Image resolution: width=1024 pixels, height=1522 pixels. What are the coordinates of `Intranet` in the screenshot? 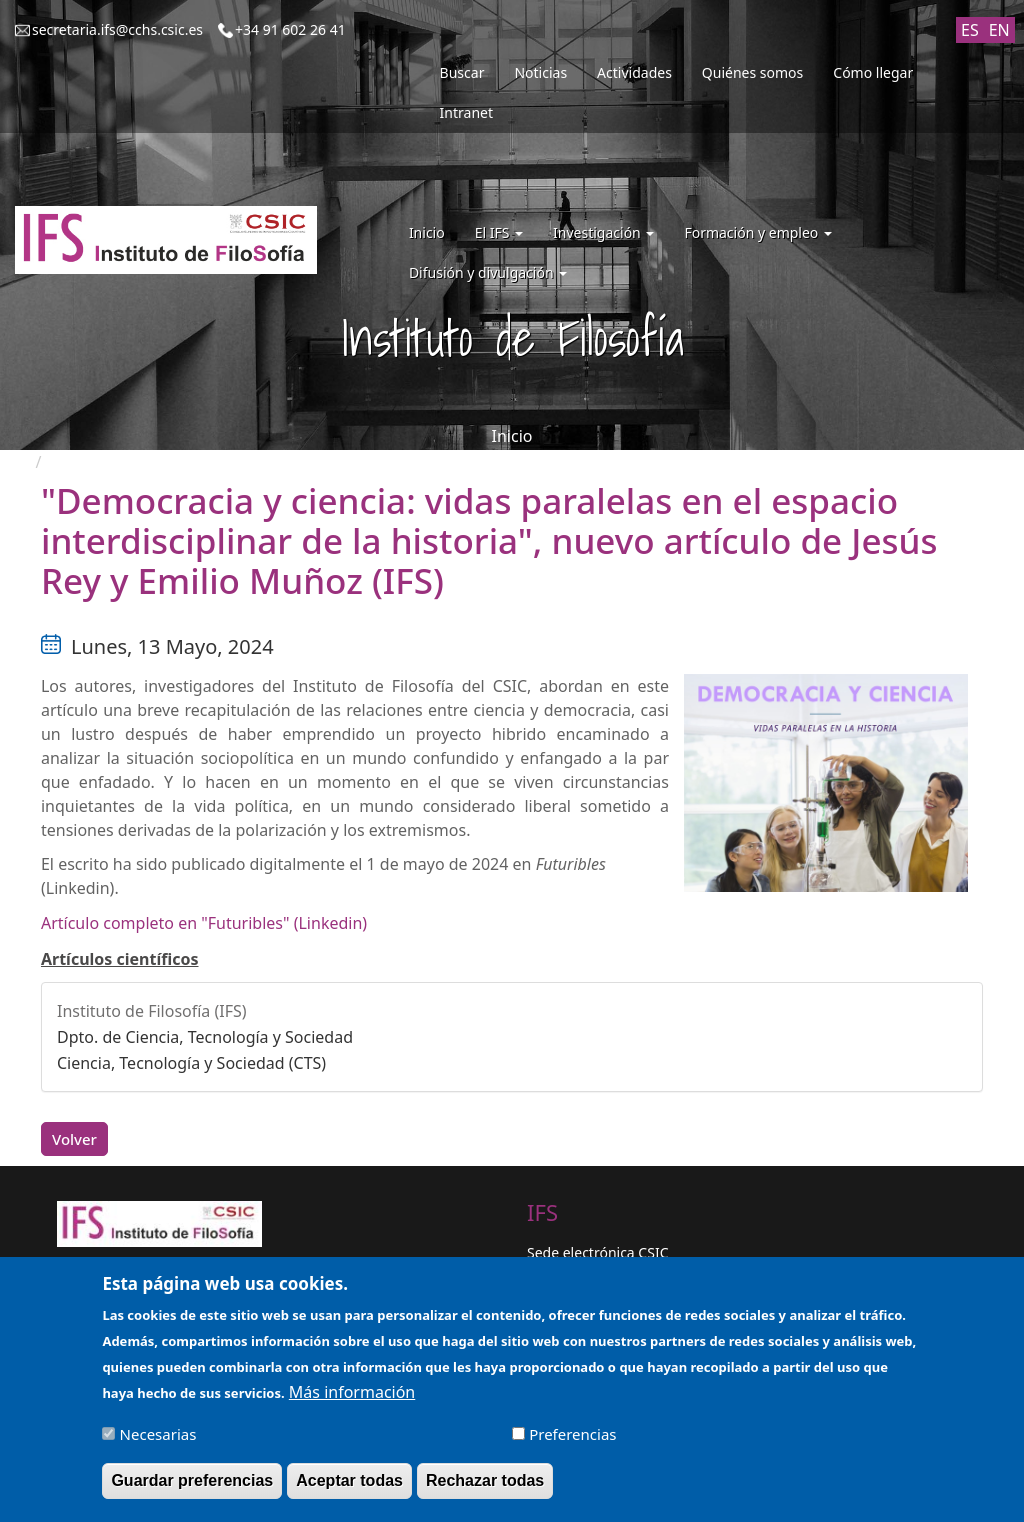 It's located at (466, 112).